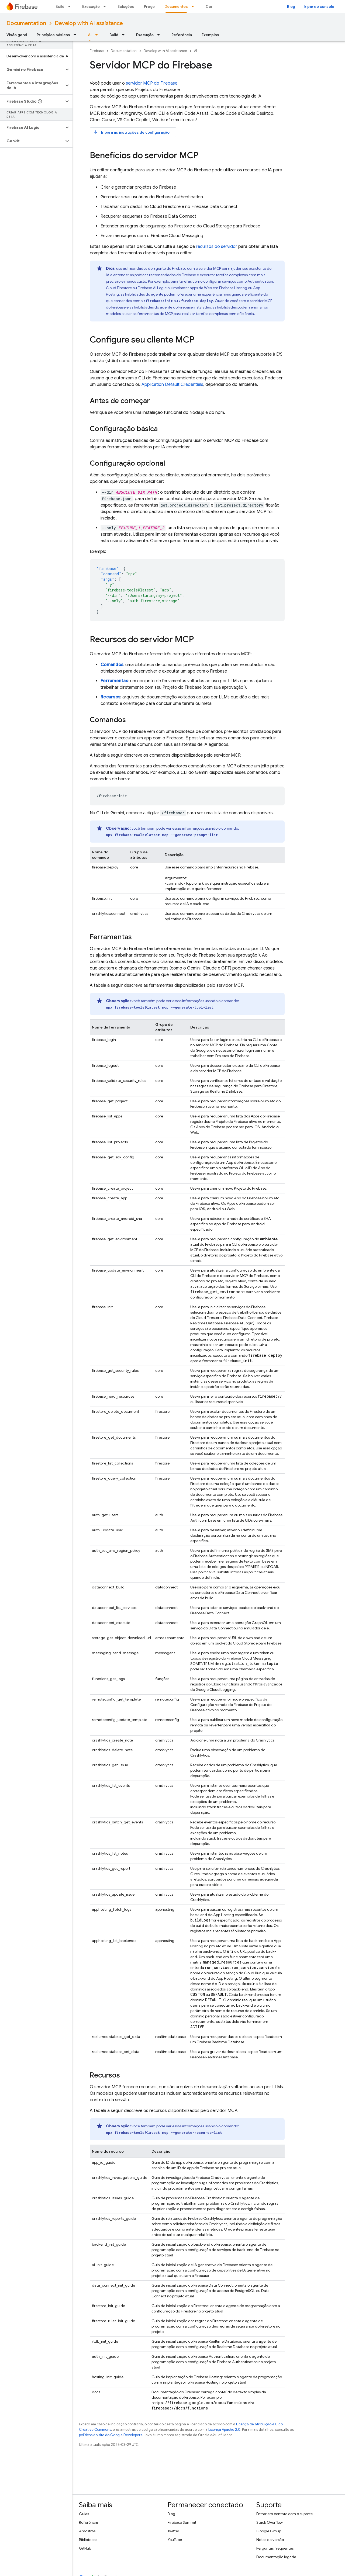 The height and width of the screenshot is (2576, 345). What do you see at coordinates (181, 34) in the screenshot?
I see `Referência` at bounding box center [181, 34].